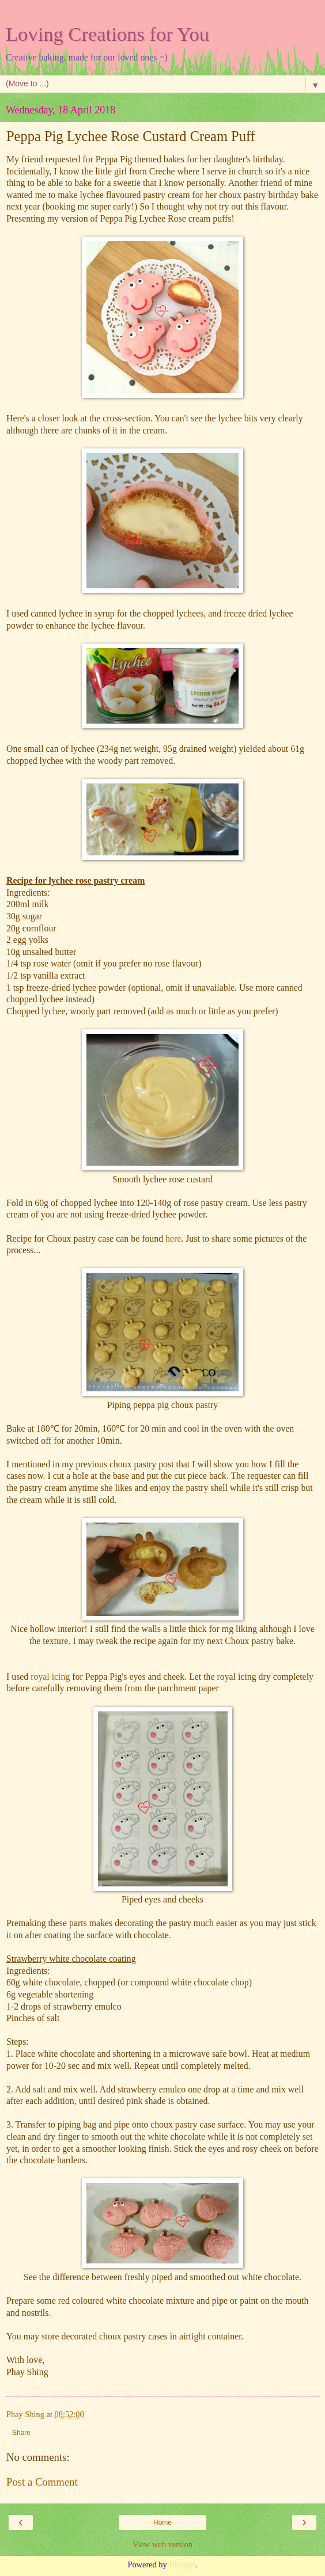 This screenshot has height=2576, width=325. What do you see at coordinates (162, 2544) in the screenshot?
I see `View web version` at bounding box center [162, 2544].